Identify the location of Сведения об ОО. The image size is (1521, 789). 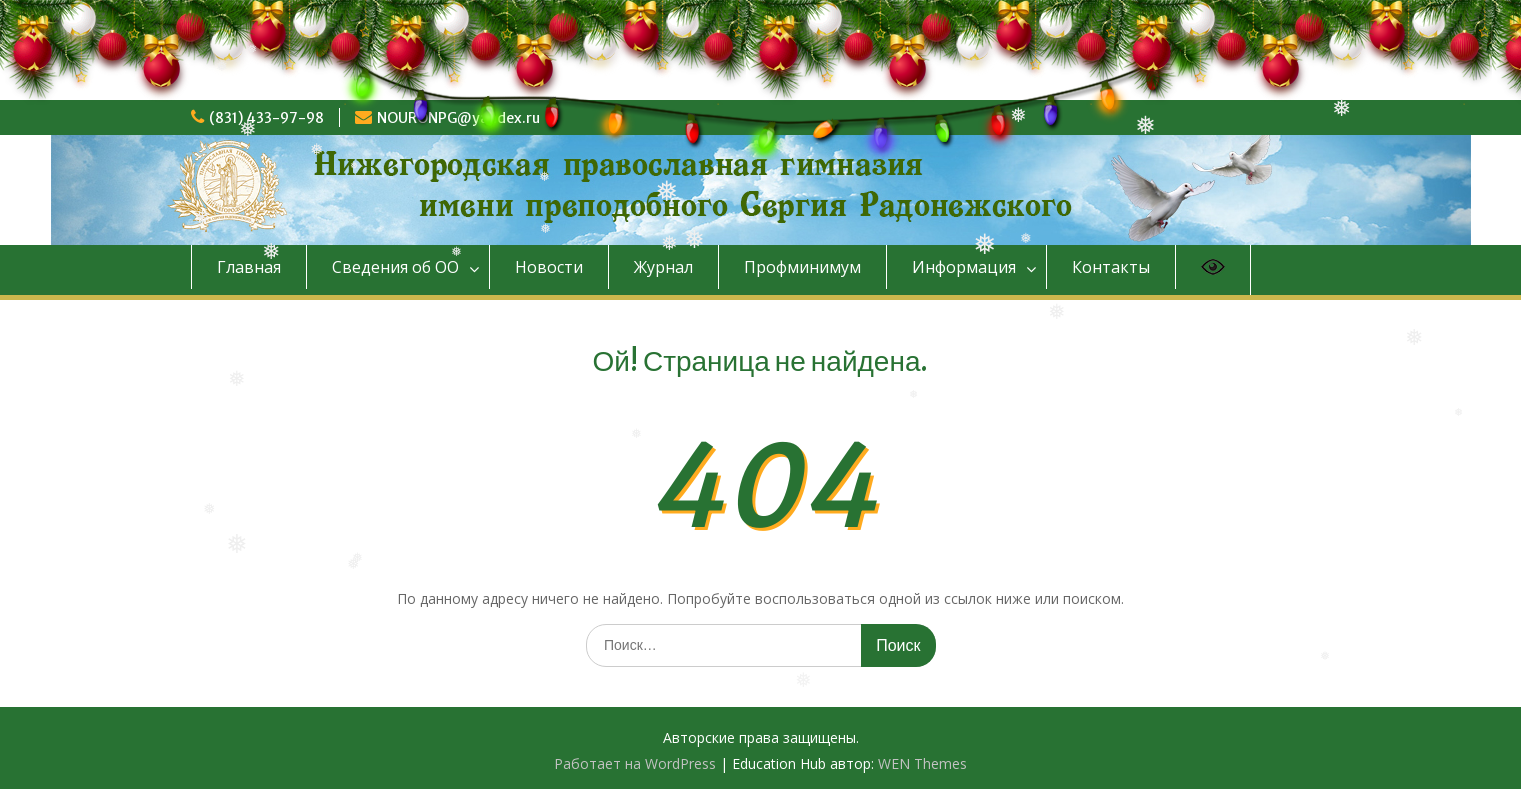
(395, 267).